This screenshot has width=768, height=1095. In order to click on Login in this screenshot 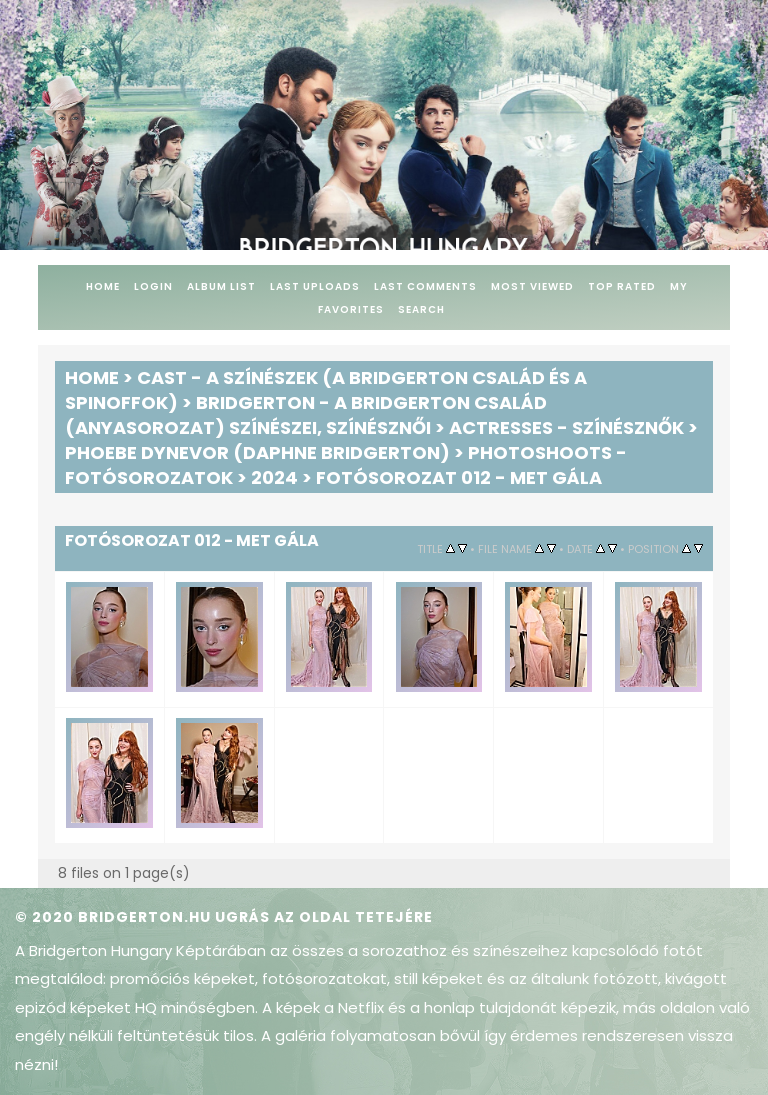, I will do `click(153, 286)`.